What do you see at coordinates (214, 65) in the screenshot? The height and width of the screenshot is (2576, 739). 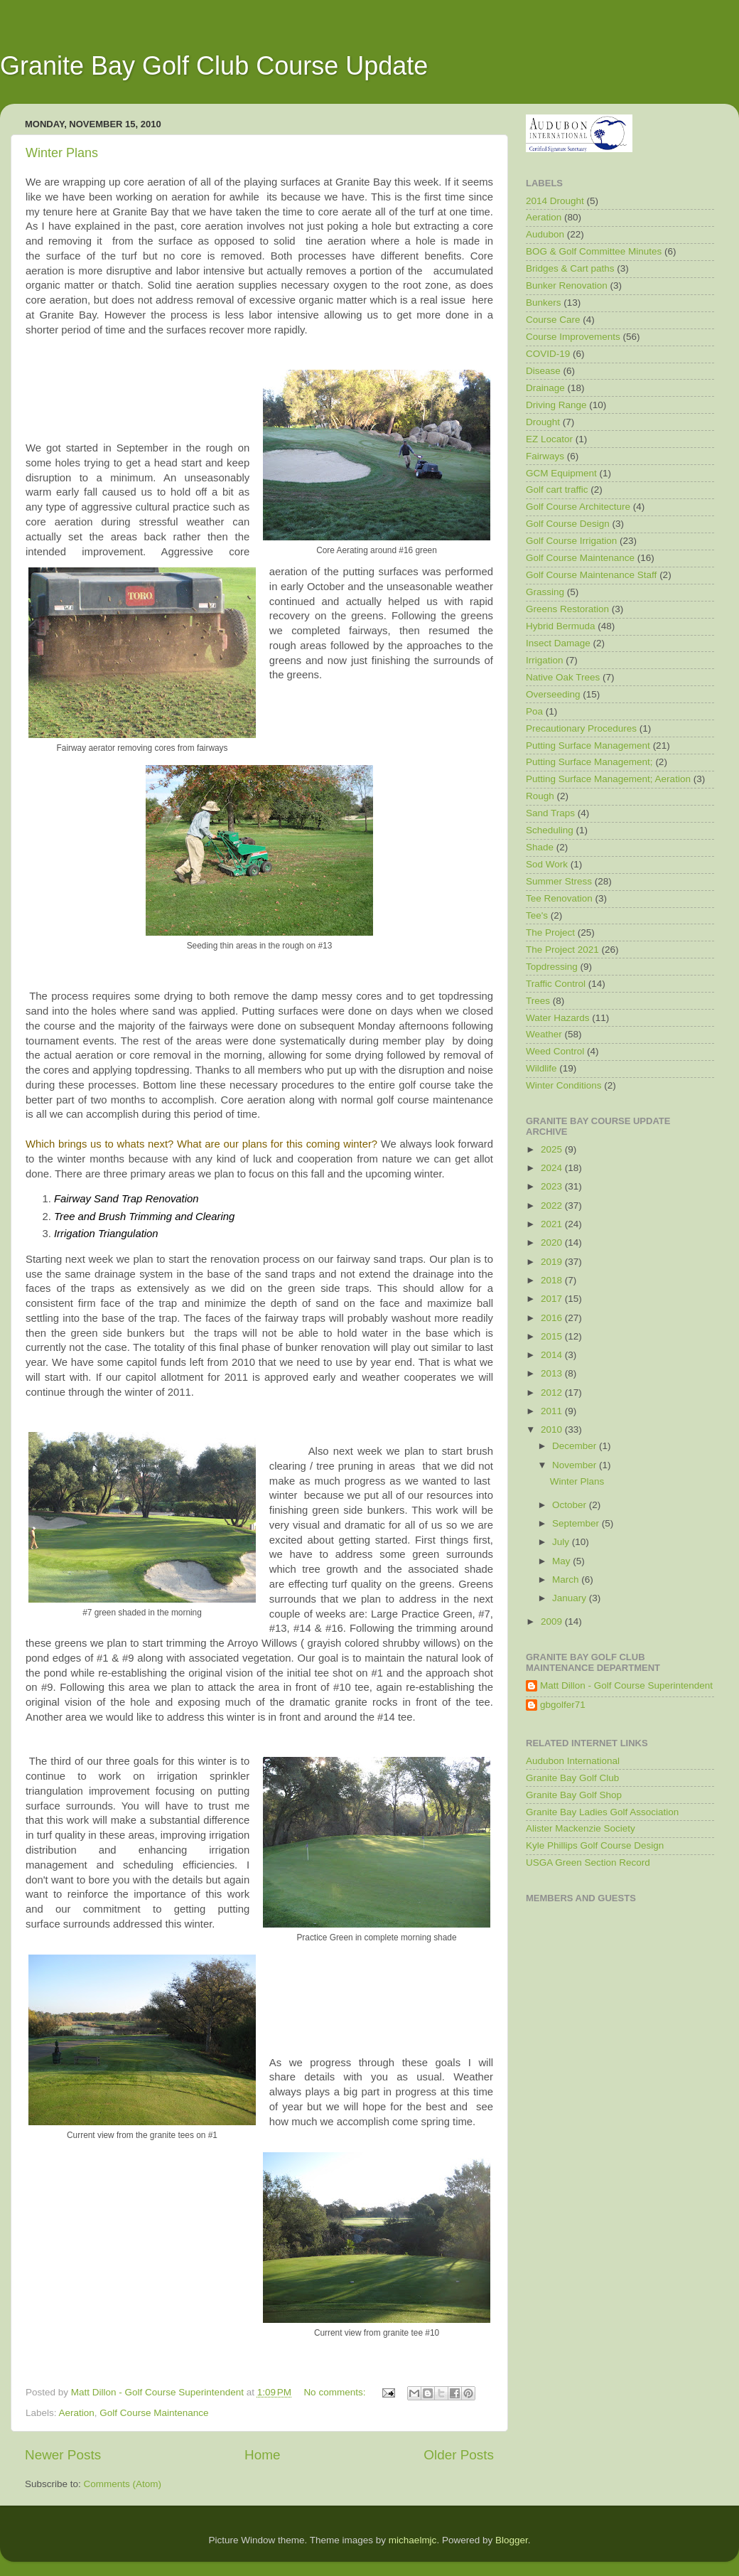 I see `Granite Bay Golf Club Course Update` at bounding box center [214, 65].